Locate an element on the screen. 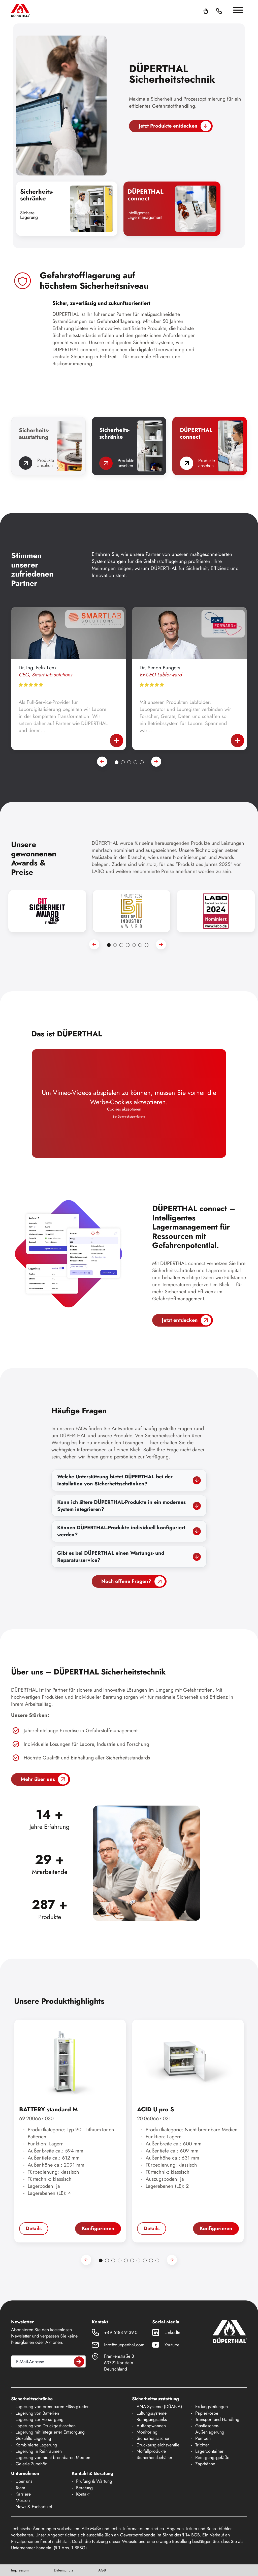 This screenshot has height=2576, width=258. Gasflaschen-Außenlagerung is located at coordinates (209, 2428).